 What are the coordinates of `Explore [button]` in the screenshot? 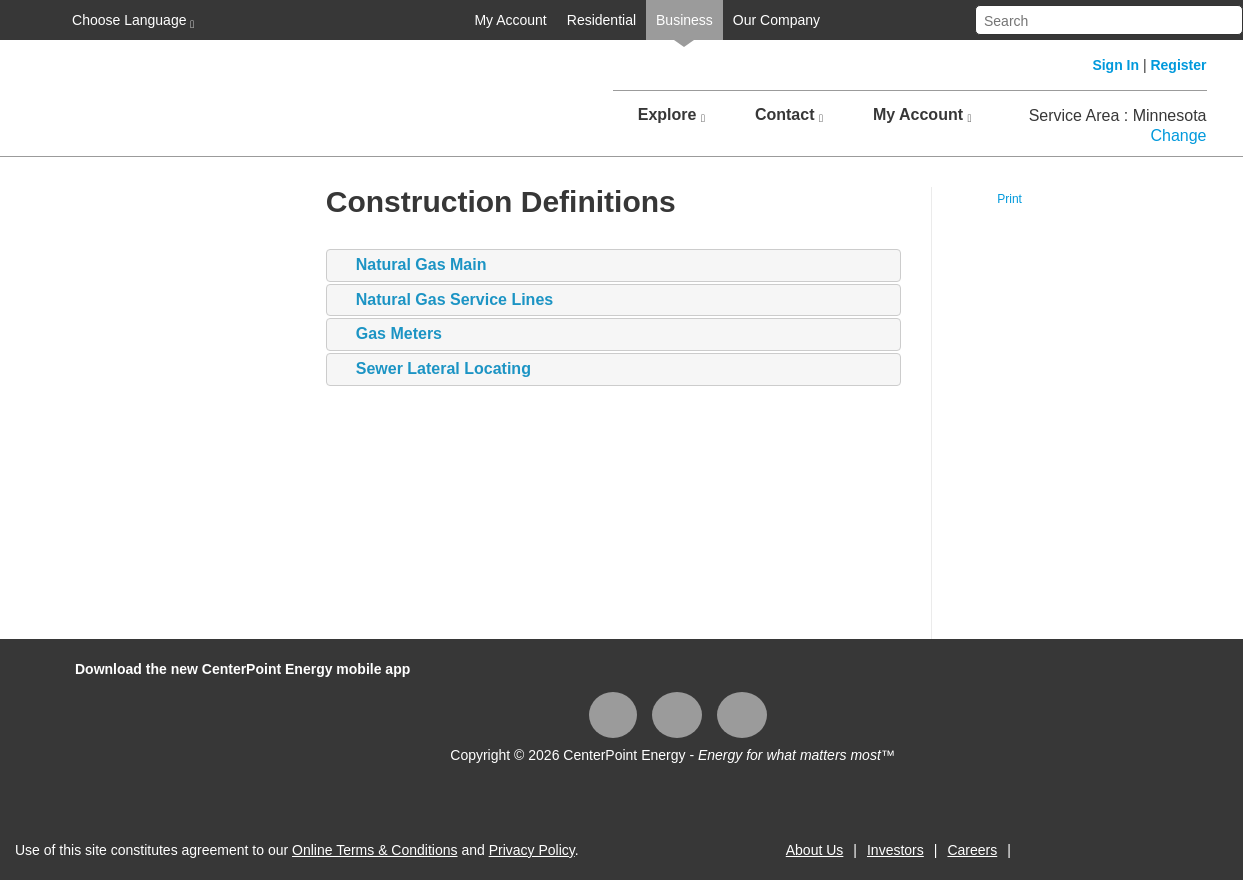 It's located at (671, 115).